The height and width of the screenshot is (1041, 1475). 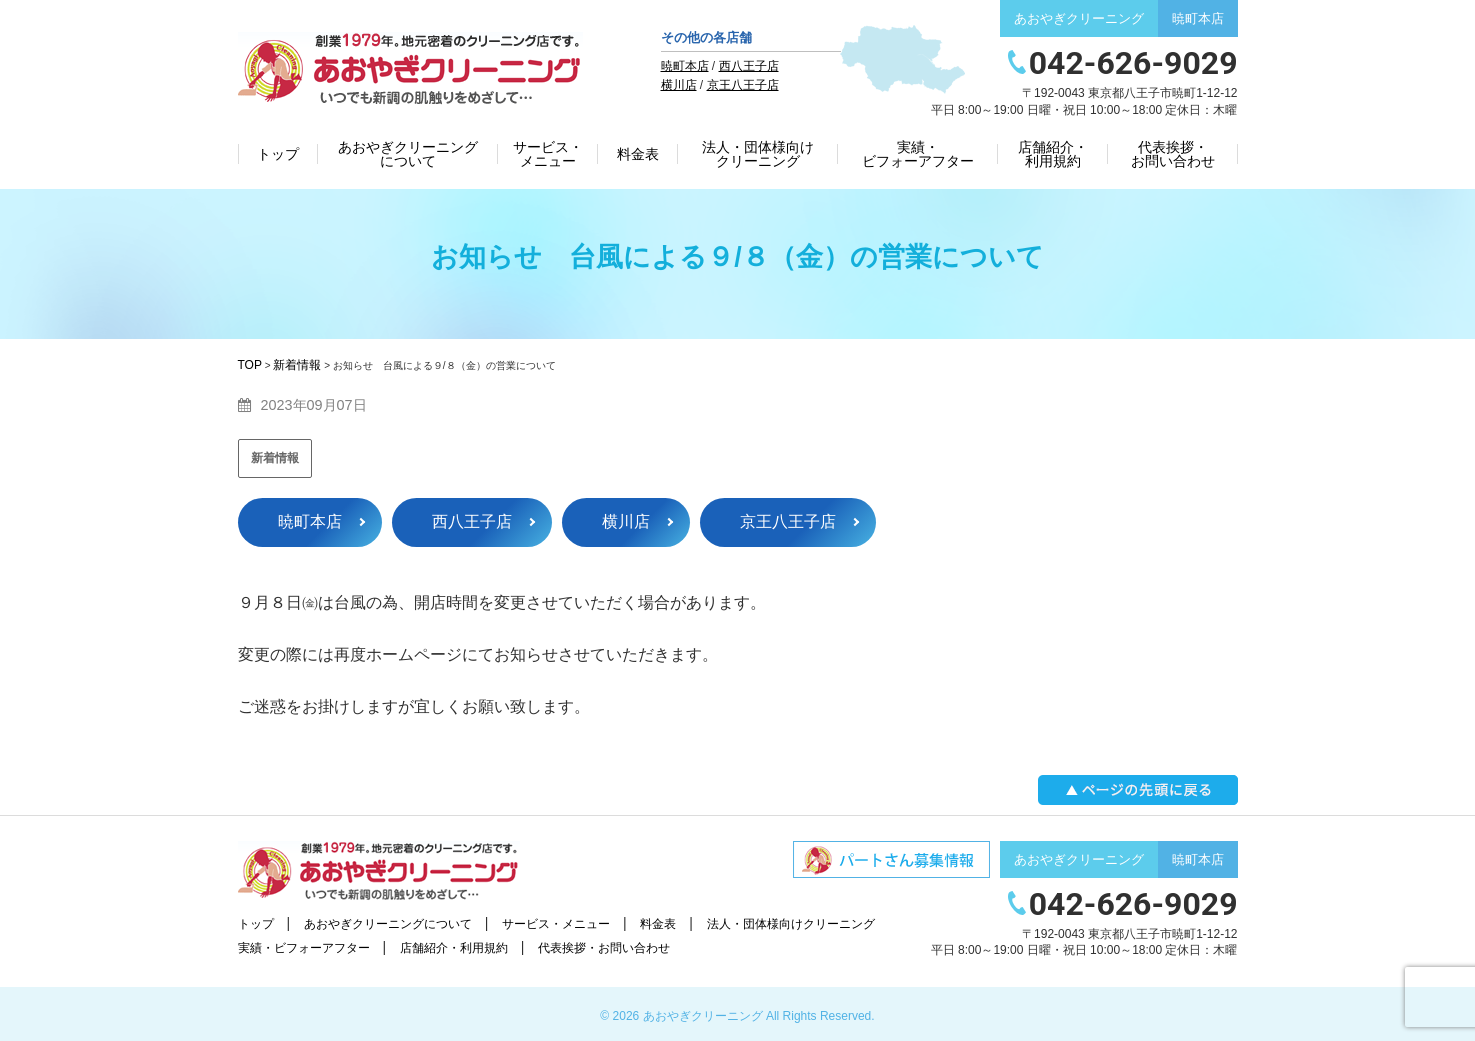 I want to click on あおやぎクリーニングについて, so click(x=408, y=154).